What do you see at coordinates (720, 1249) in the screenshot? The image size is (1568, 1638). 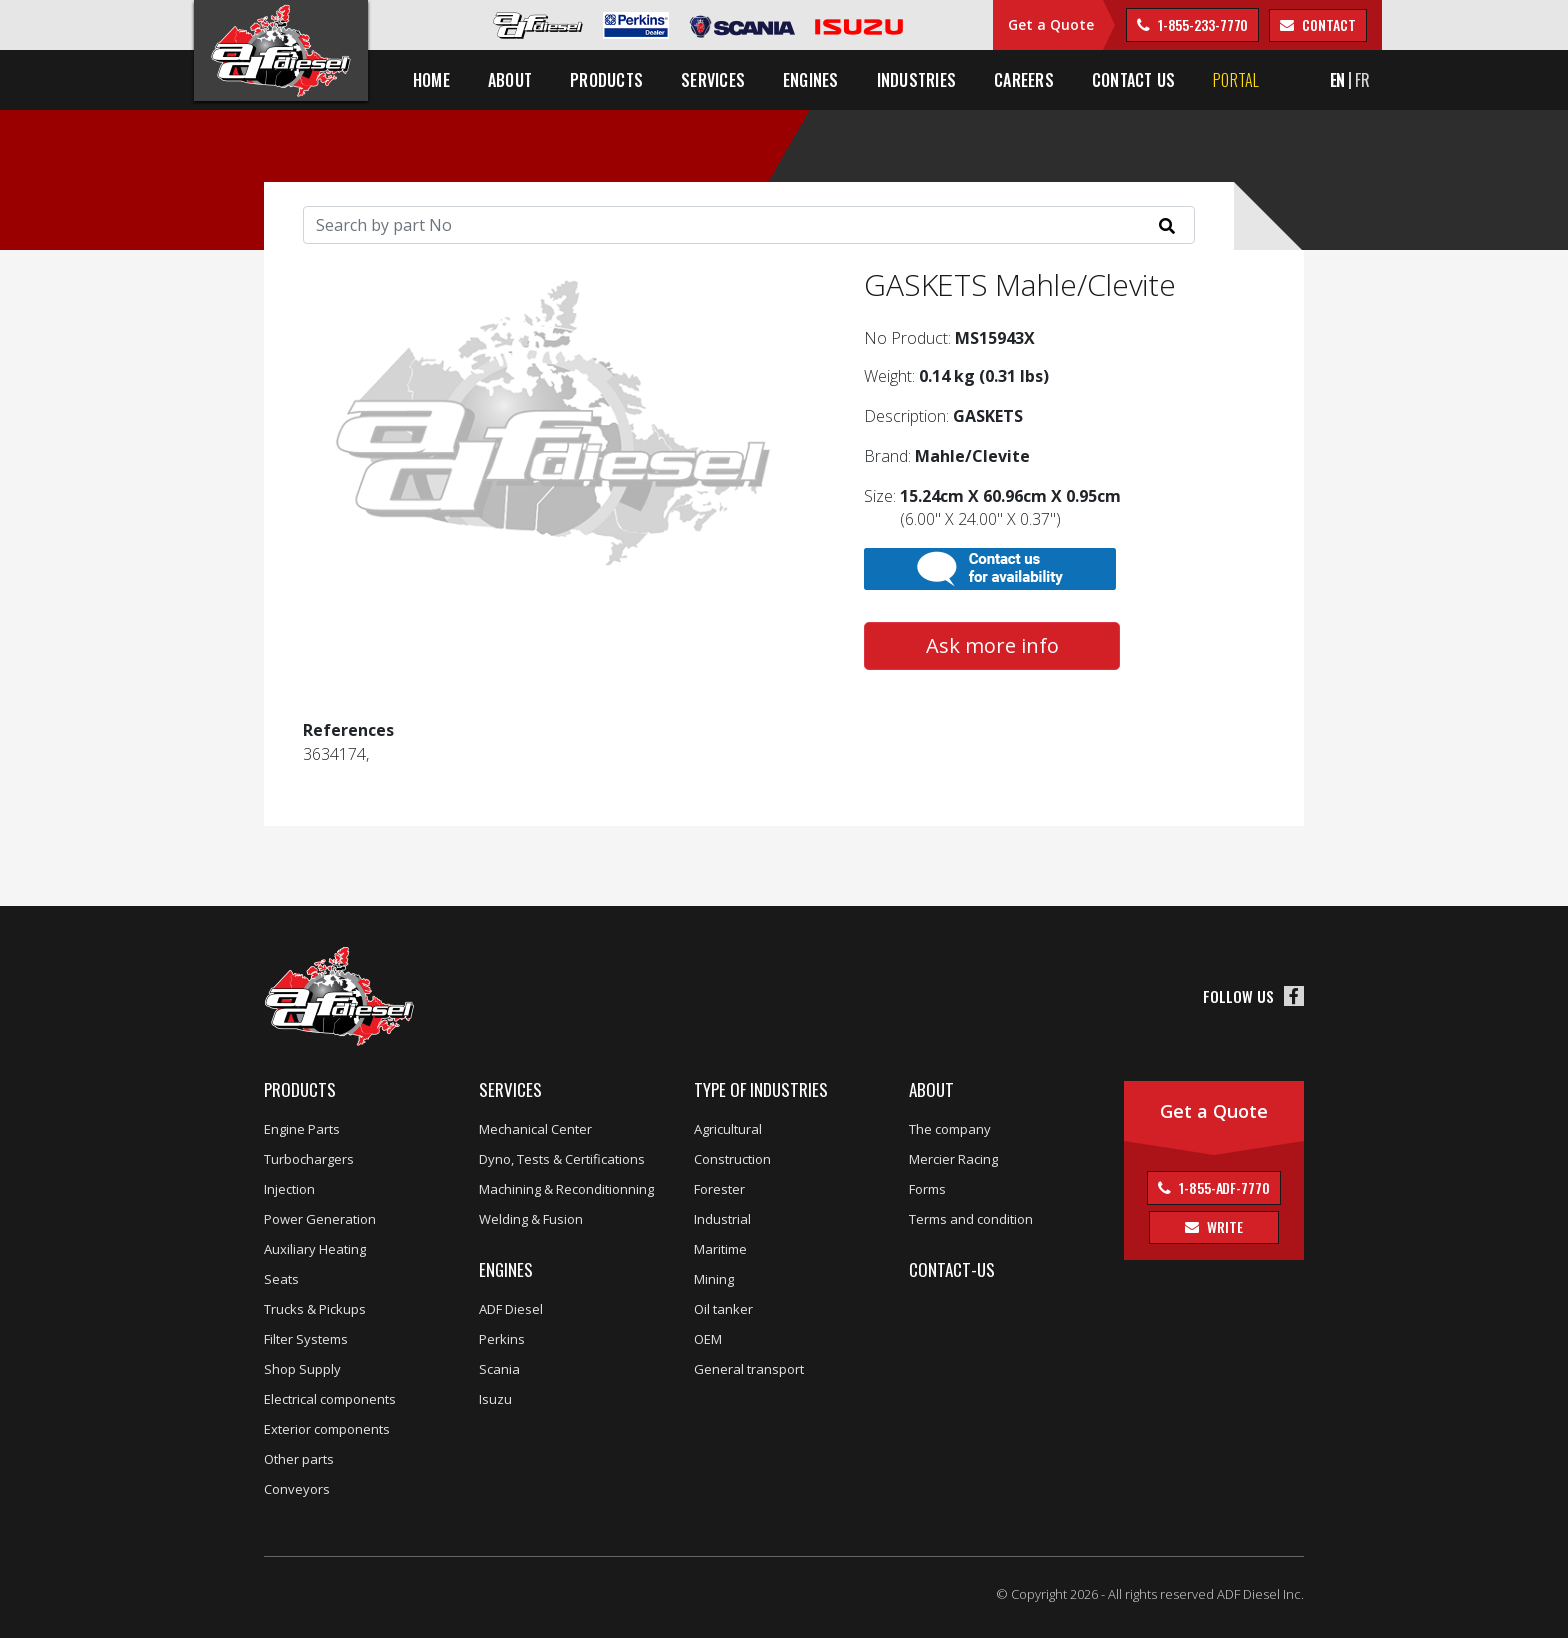 I see `Maritime` at bounding box center [720, 1249].